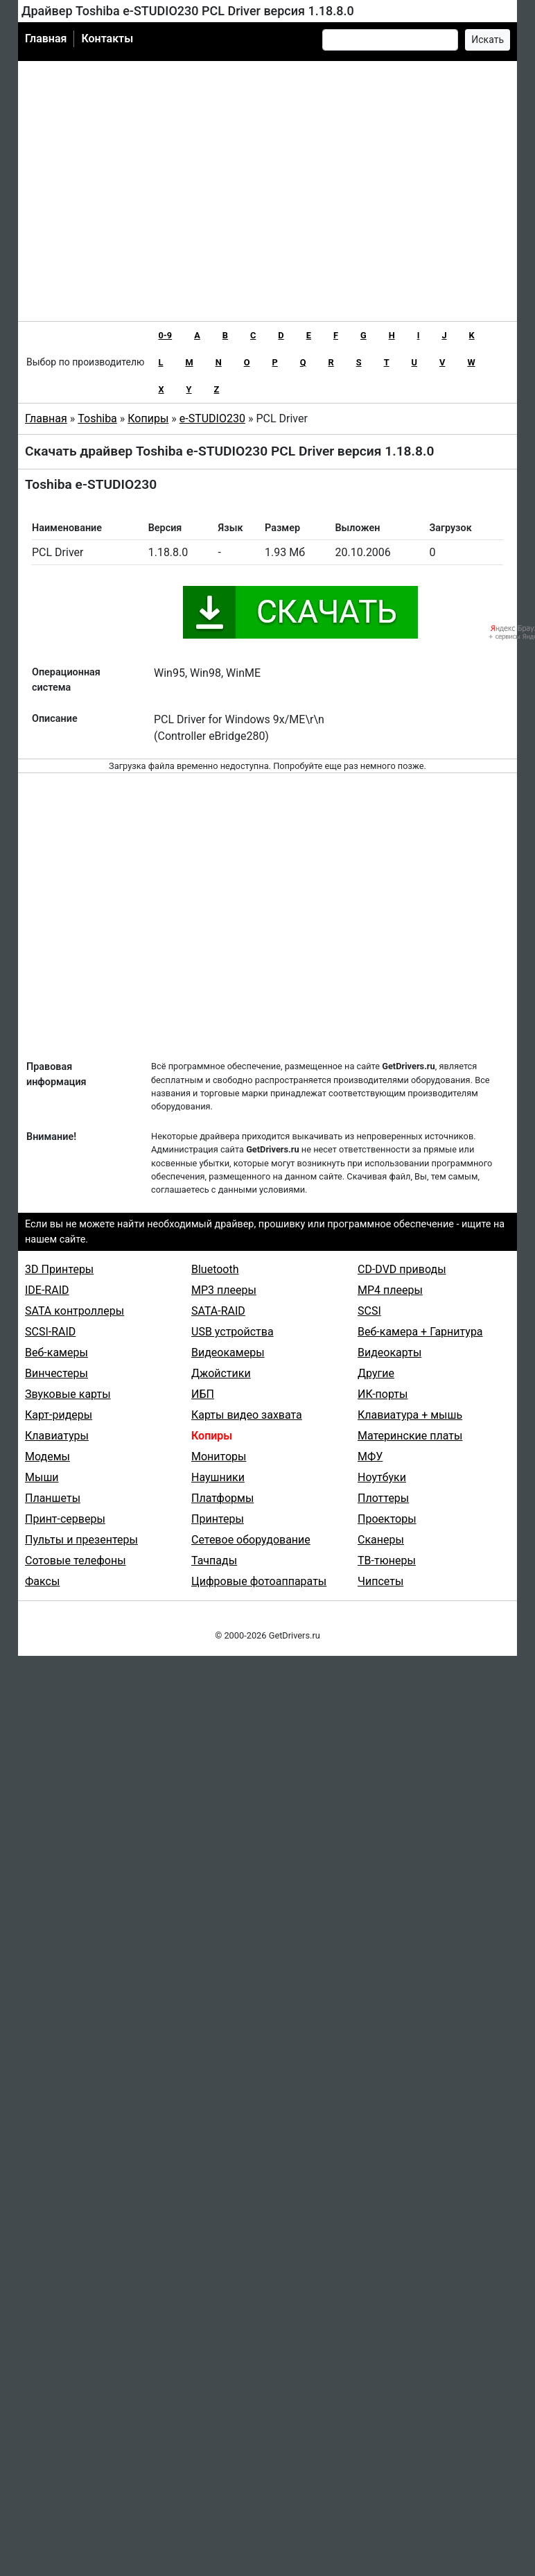  What do you see at coordinates (383, 1498) in the screenshot?
I see `Плоттеры` at bounding box center [383, 1498].